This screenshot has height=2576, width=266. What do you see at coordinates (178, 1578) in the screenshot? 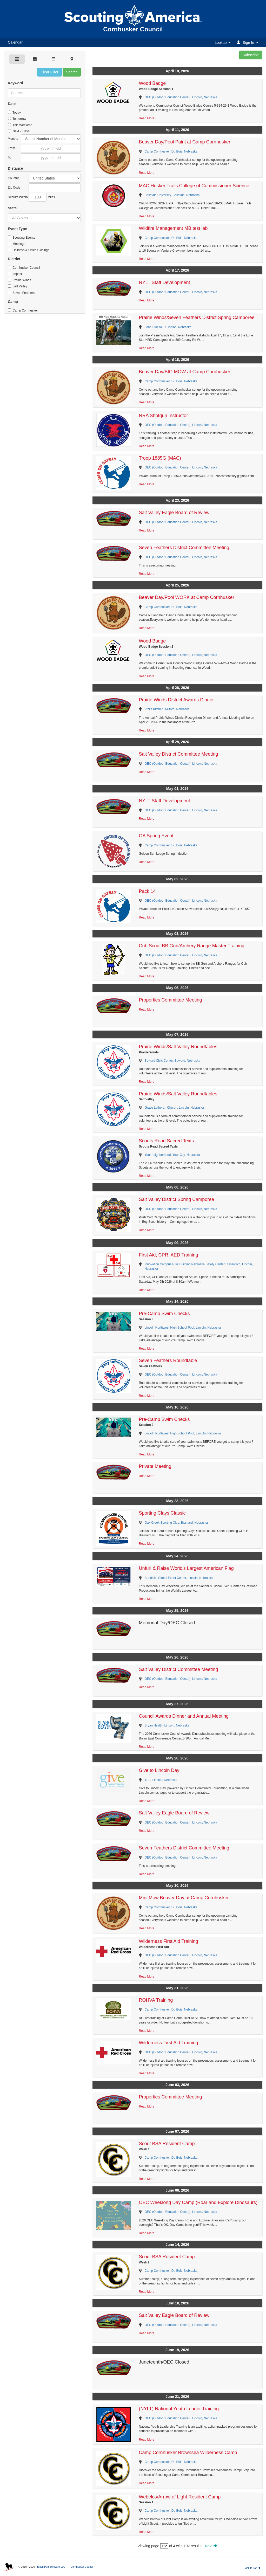
I see `Sandhills Global Event Center, Lincoln, Nebraska` at bounding box center [178, 1578].